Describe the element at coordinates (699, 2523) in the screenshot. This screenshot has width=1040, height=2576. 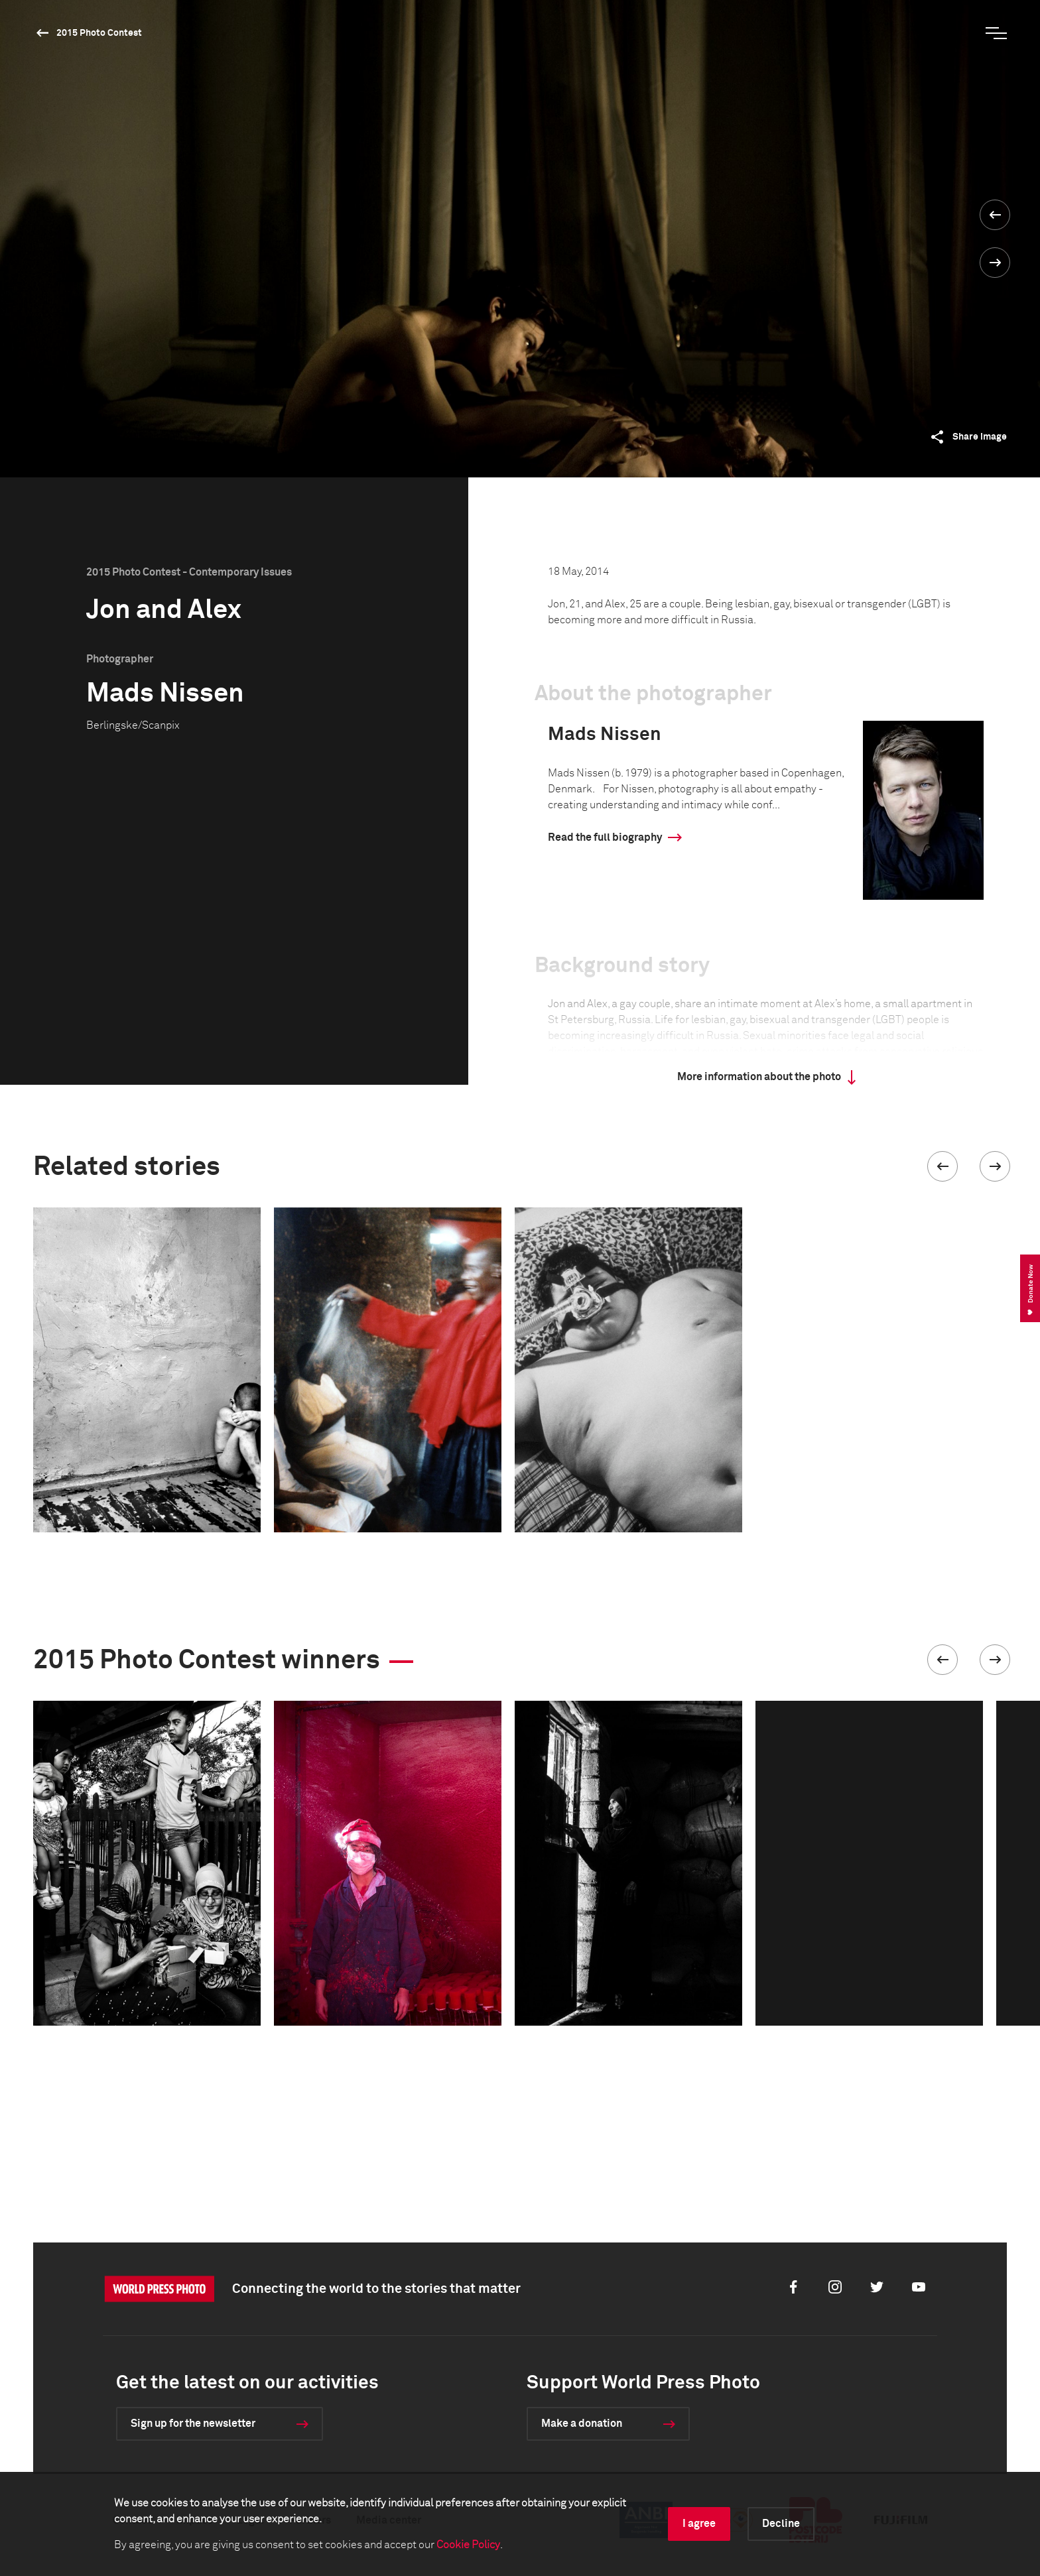
I see `I agree` at that location.